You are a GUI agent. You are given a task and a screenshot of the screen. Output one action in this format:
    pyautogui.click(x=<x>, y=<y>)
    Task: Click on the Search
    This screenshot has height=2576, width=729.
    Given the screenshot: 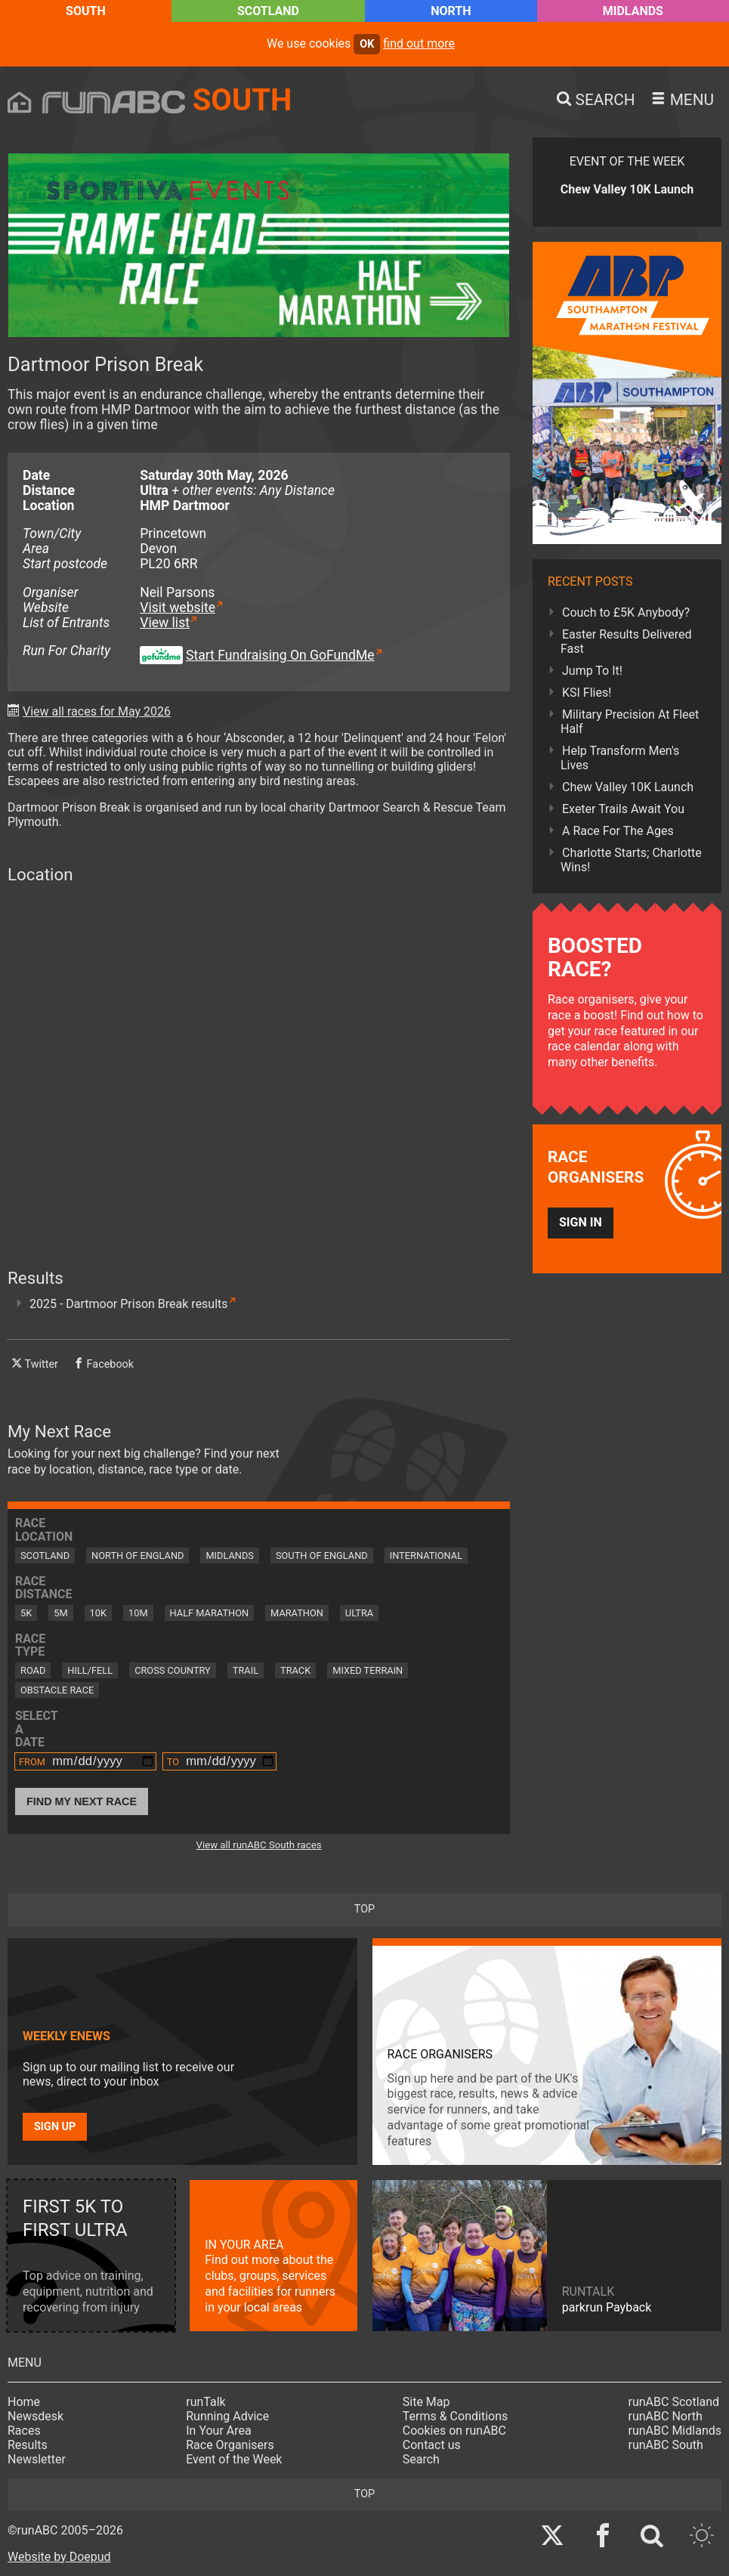 What is the action you would take?
    pyautogui.click(x=421, y=2459)
    